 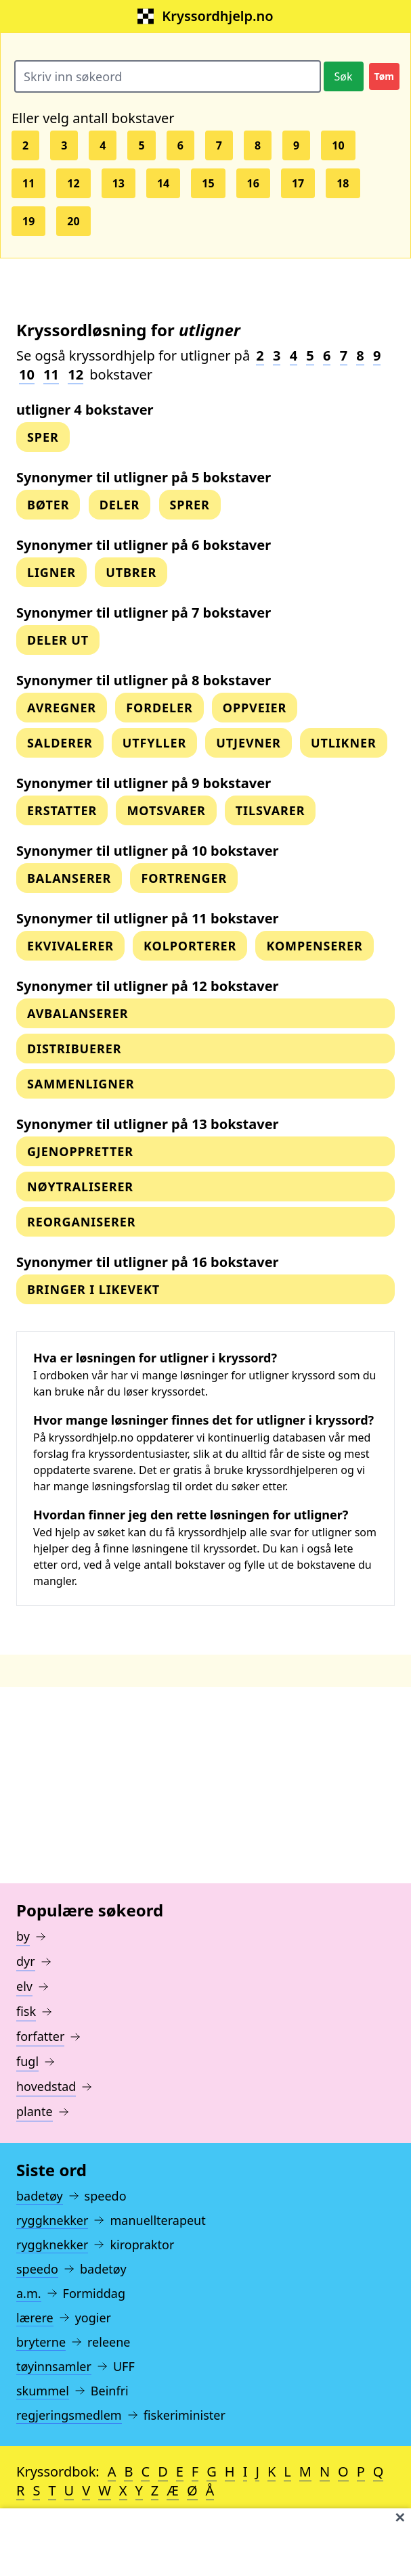 What do you see at coordinates (314, 946) in the screenshot?
I see `kompenserer` at bounding box center [314, 946].